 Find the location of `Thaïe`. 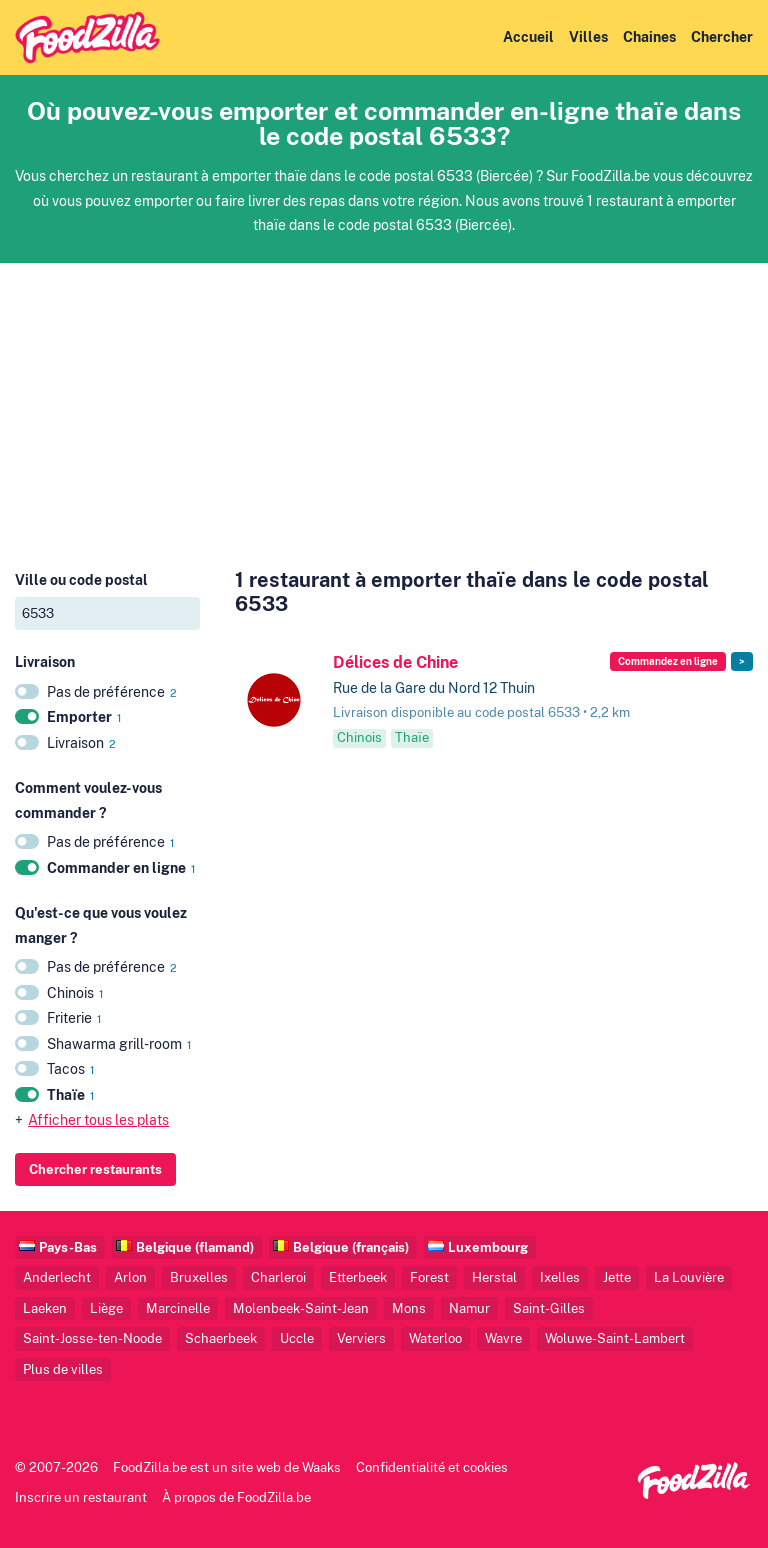

Thaïe is located at coordinates (70, 1095).